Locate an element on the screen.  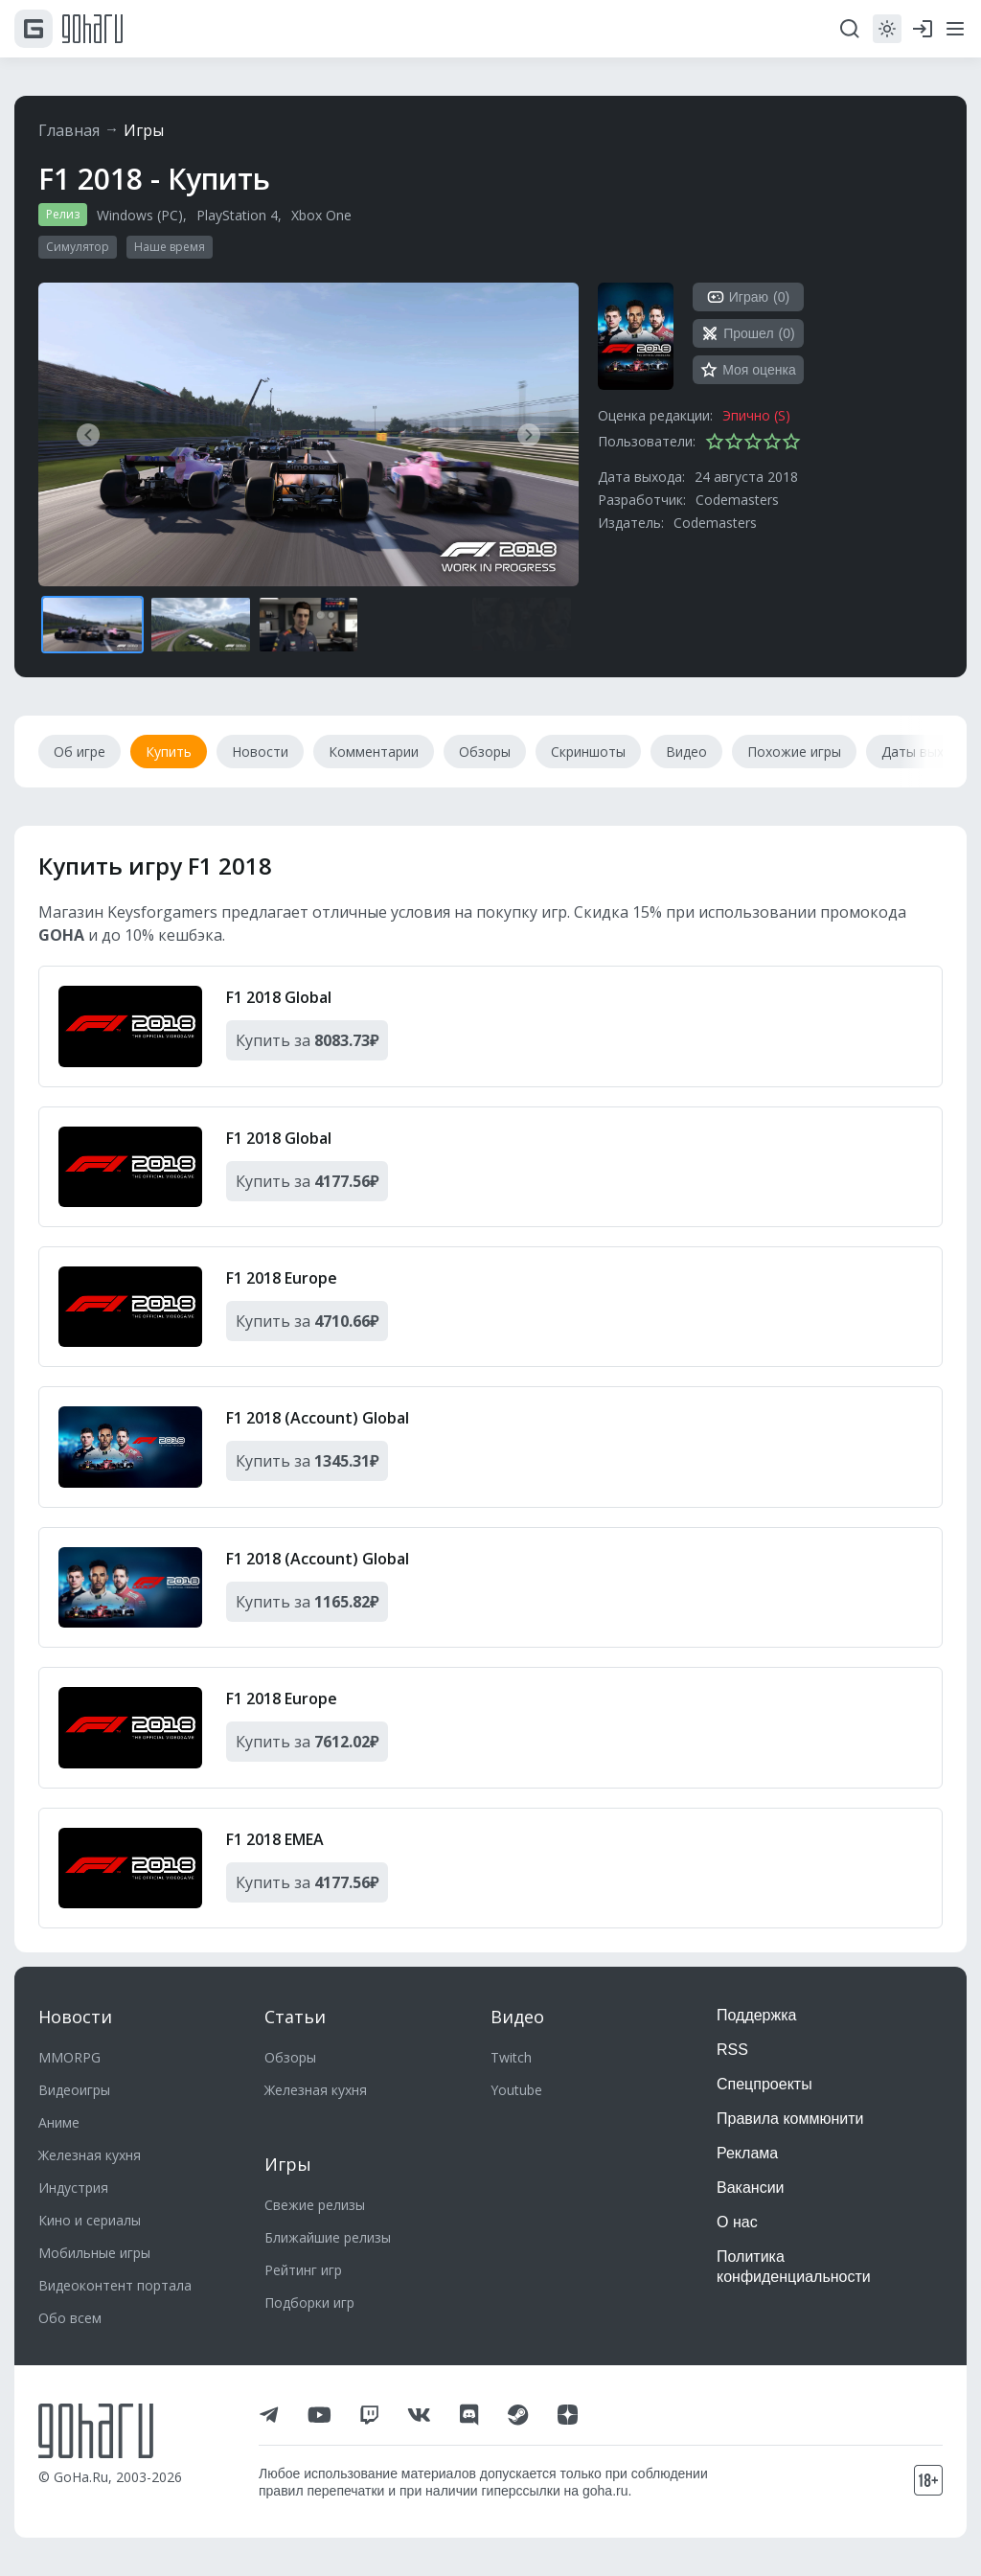
Политика конфиденциальности is located at coordinates (794, 2266).